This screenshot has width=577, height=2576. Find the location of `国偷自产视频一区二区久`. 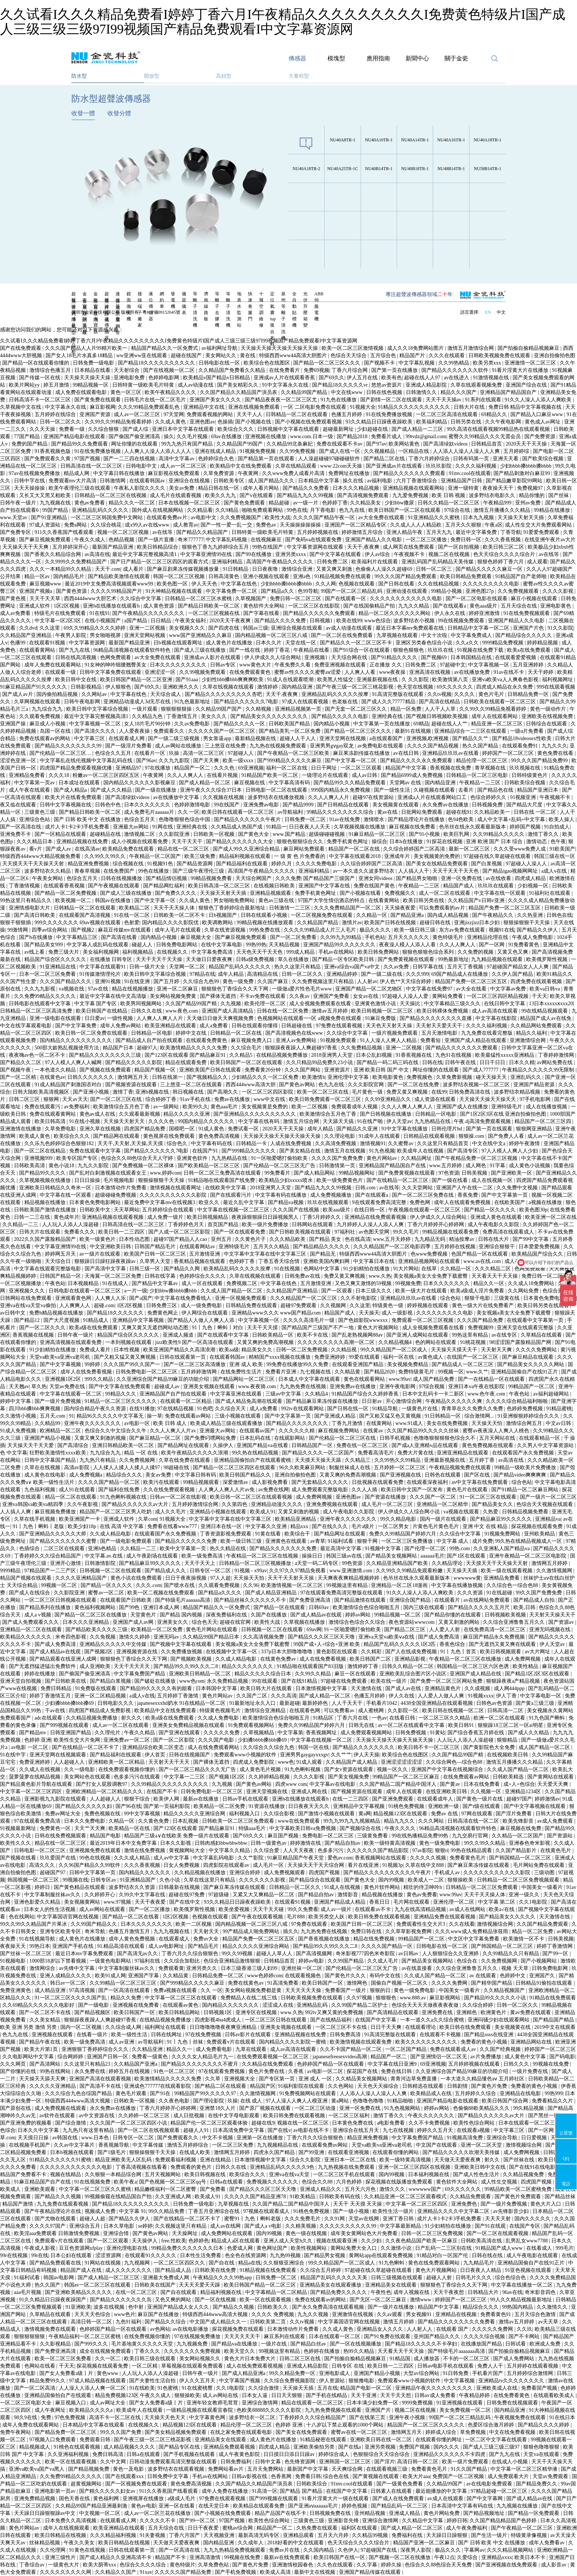

国偷自产视频一区二区久 is located at coordinates (400, 1983).